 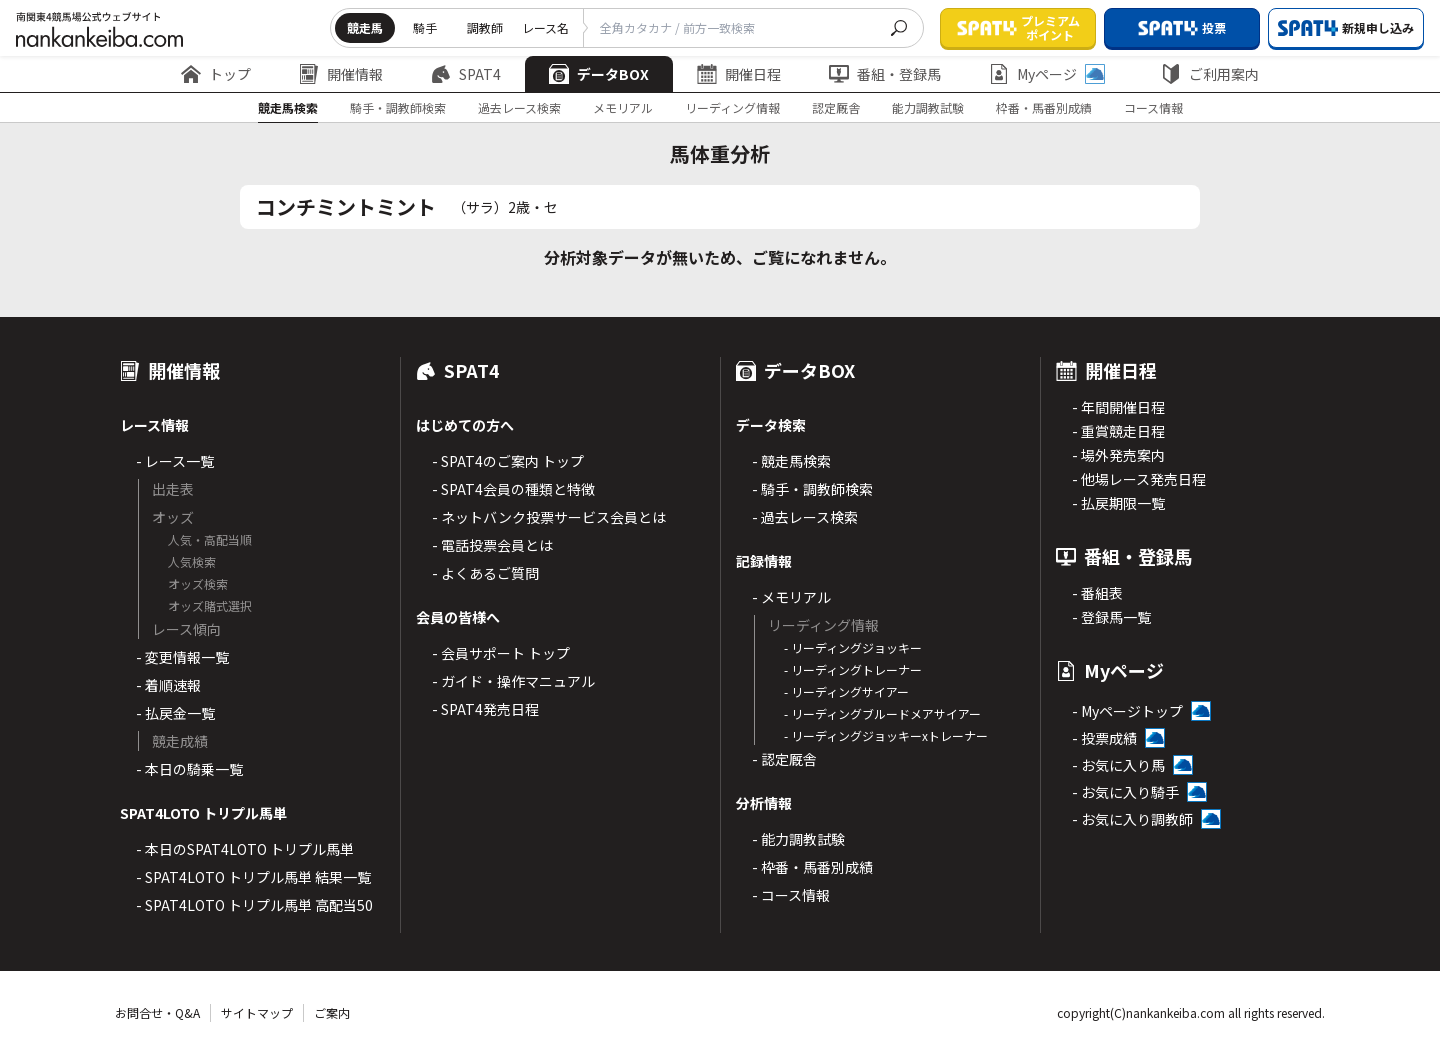 What do you see at coordinates (882, 713) in the screenshot?
I see `- リーディングブルードメアサイアー` at bounding box center [882, 713].